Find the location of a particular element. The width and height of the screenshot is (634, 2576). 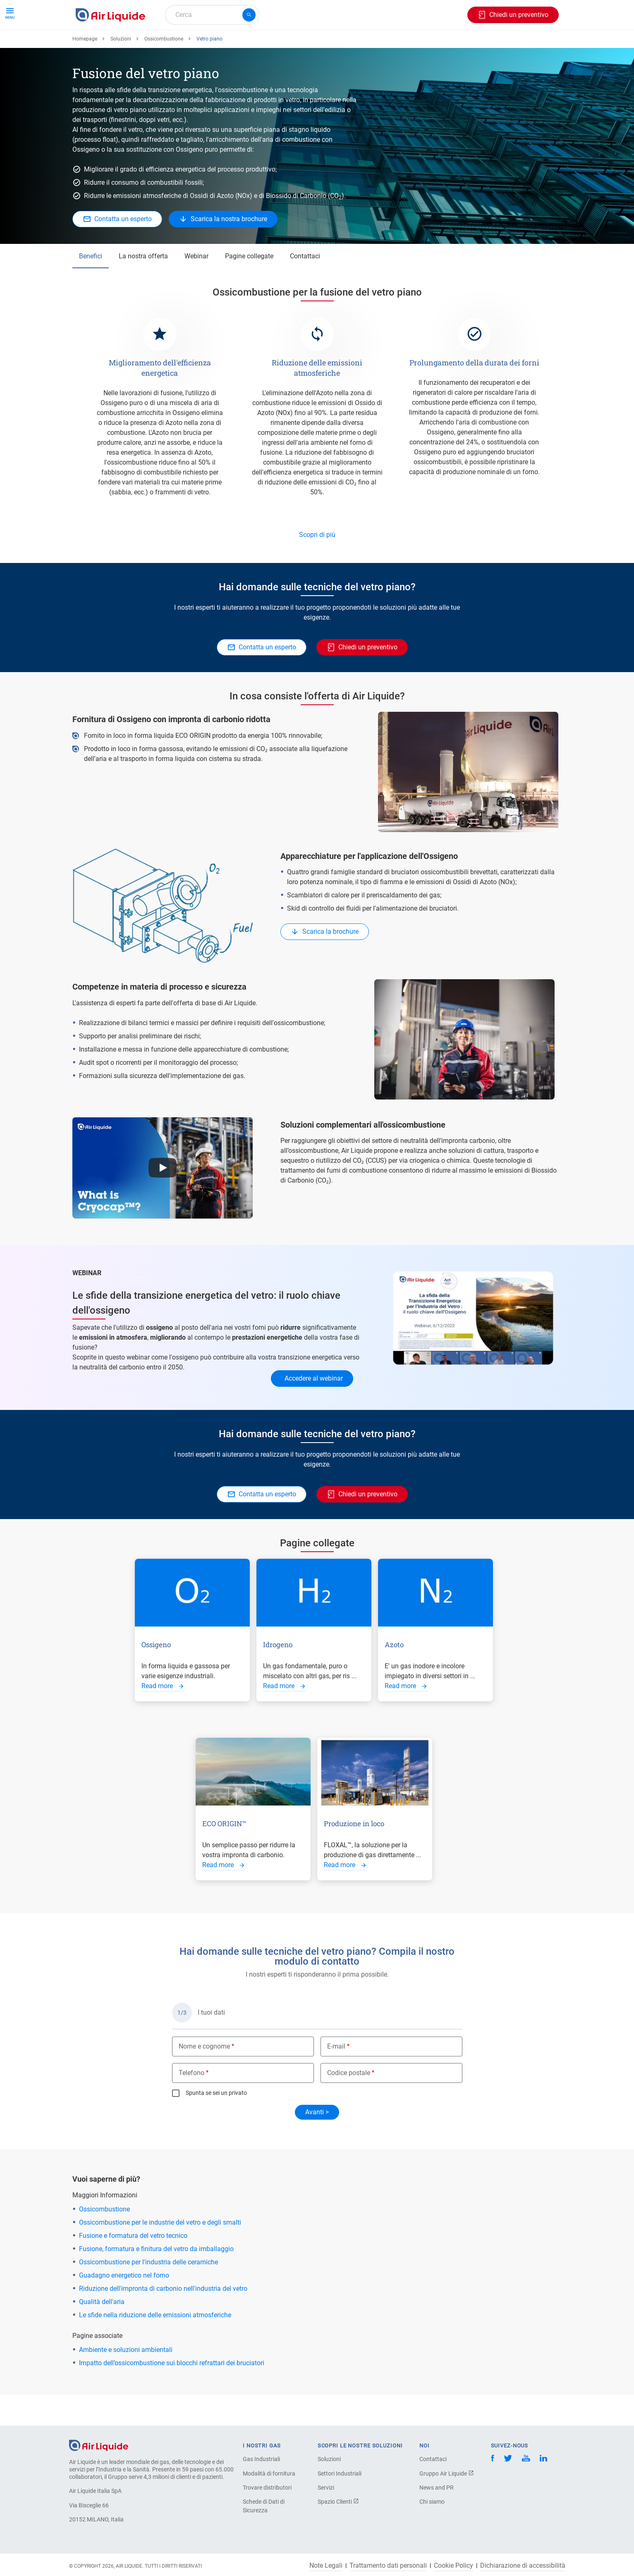

Cookie Policy is located at coordinates (453, 2565).